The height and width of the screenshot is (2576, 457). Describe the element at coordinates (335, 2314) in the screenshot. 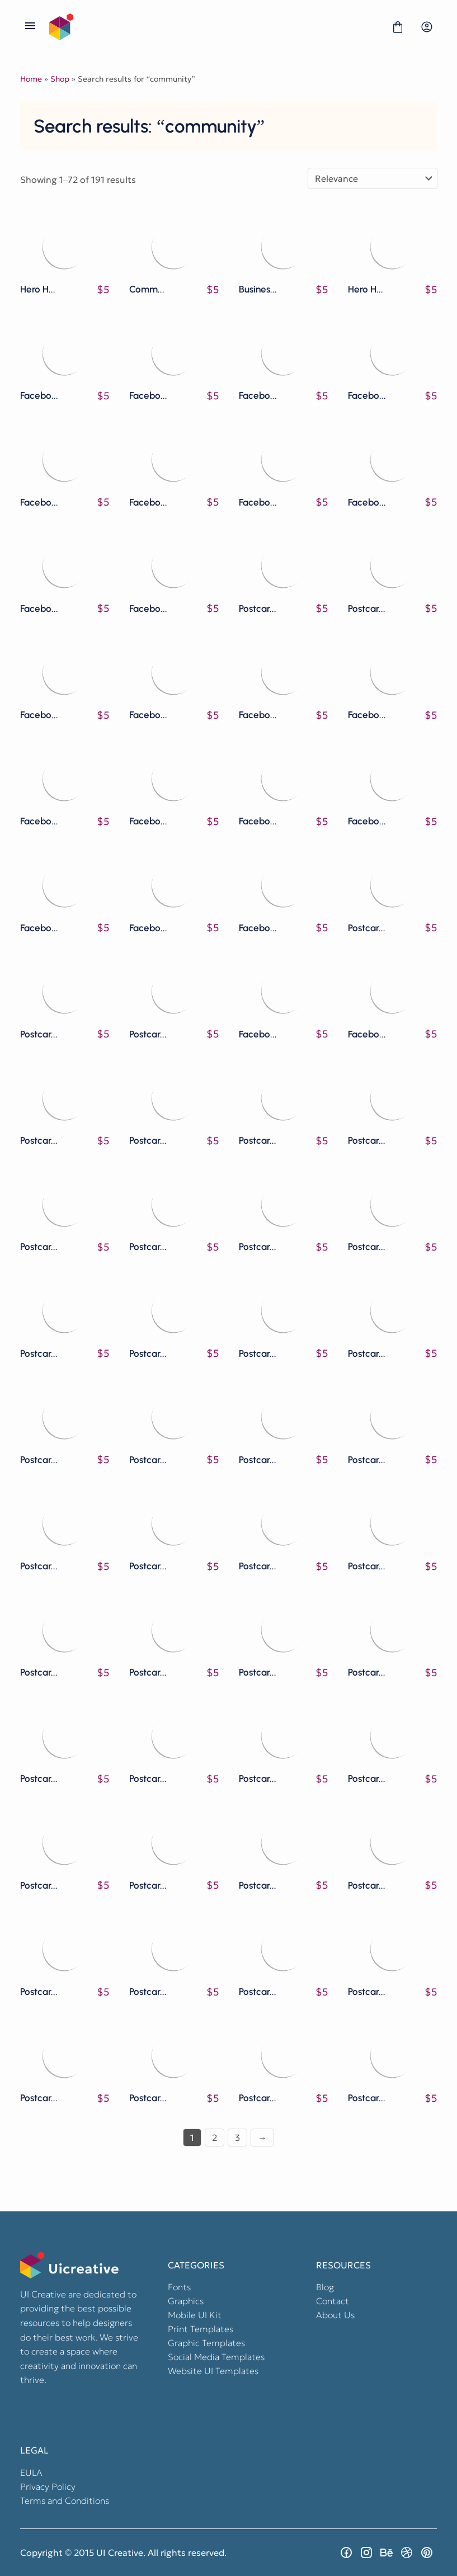

I see `About Us` at that location.